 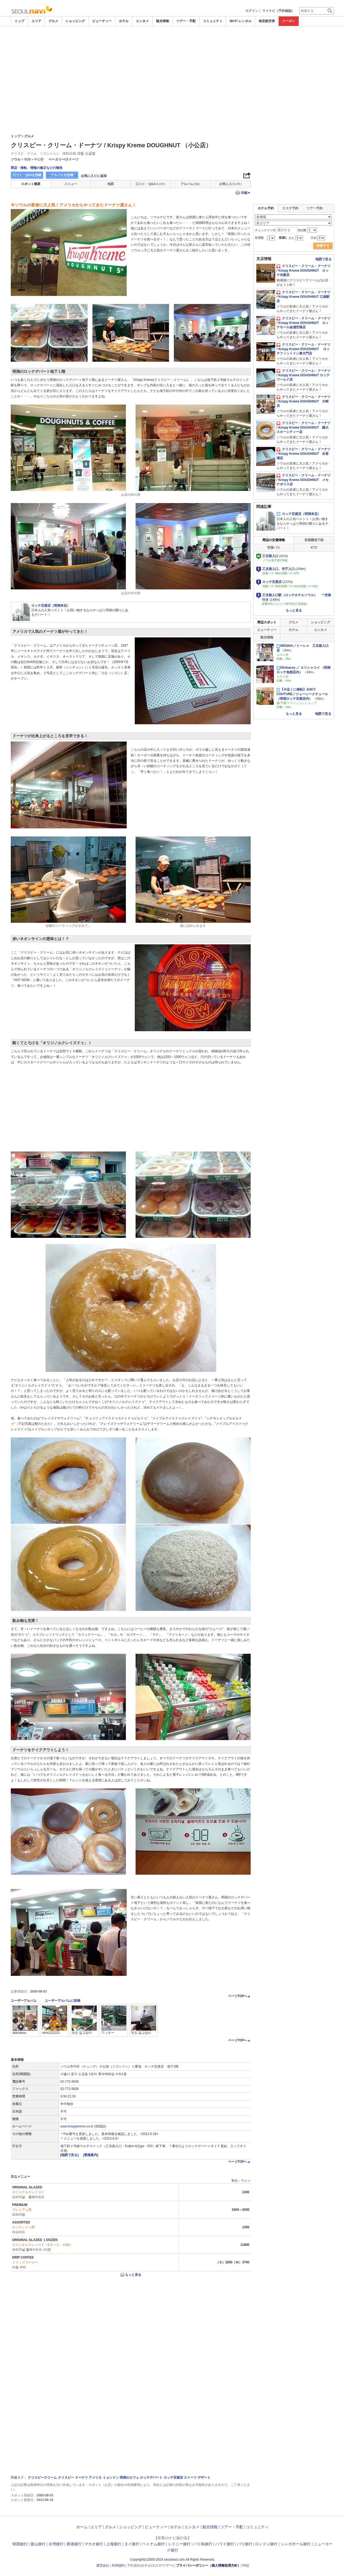 I want to click on ショッピング, so click(x=75, y=21).